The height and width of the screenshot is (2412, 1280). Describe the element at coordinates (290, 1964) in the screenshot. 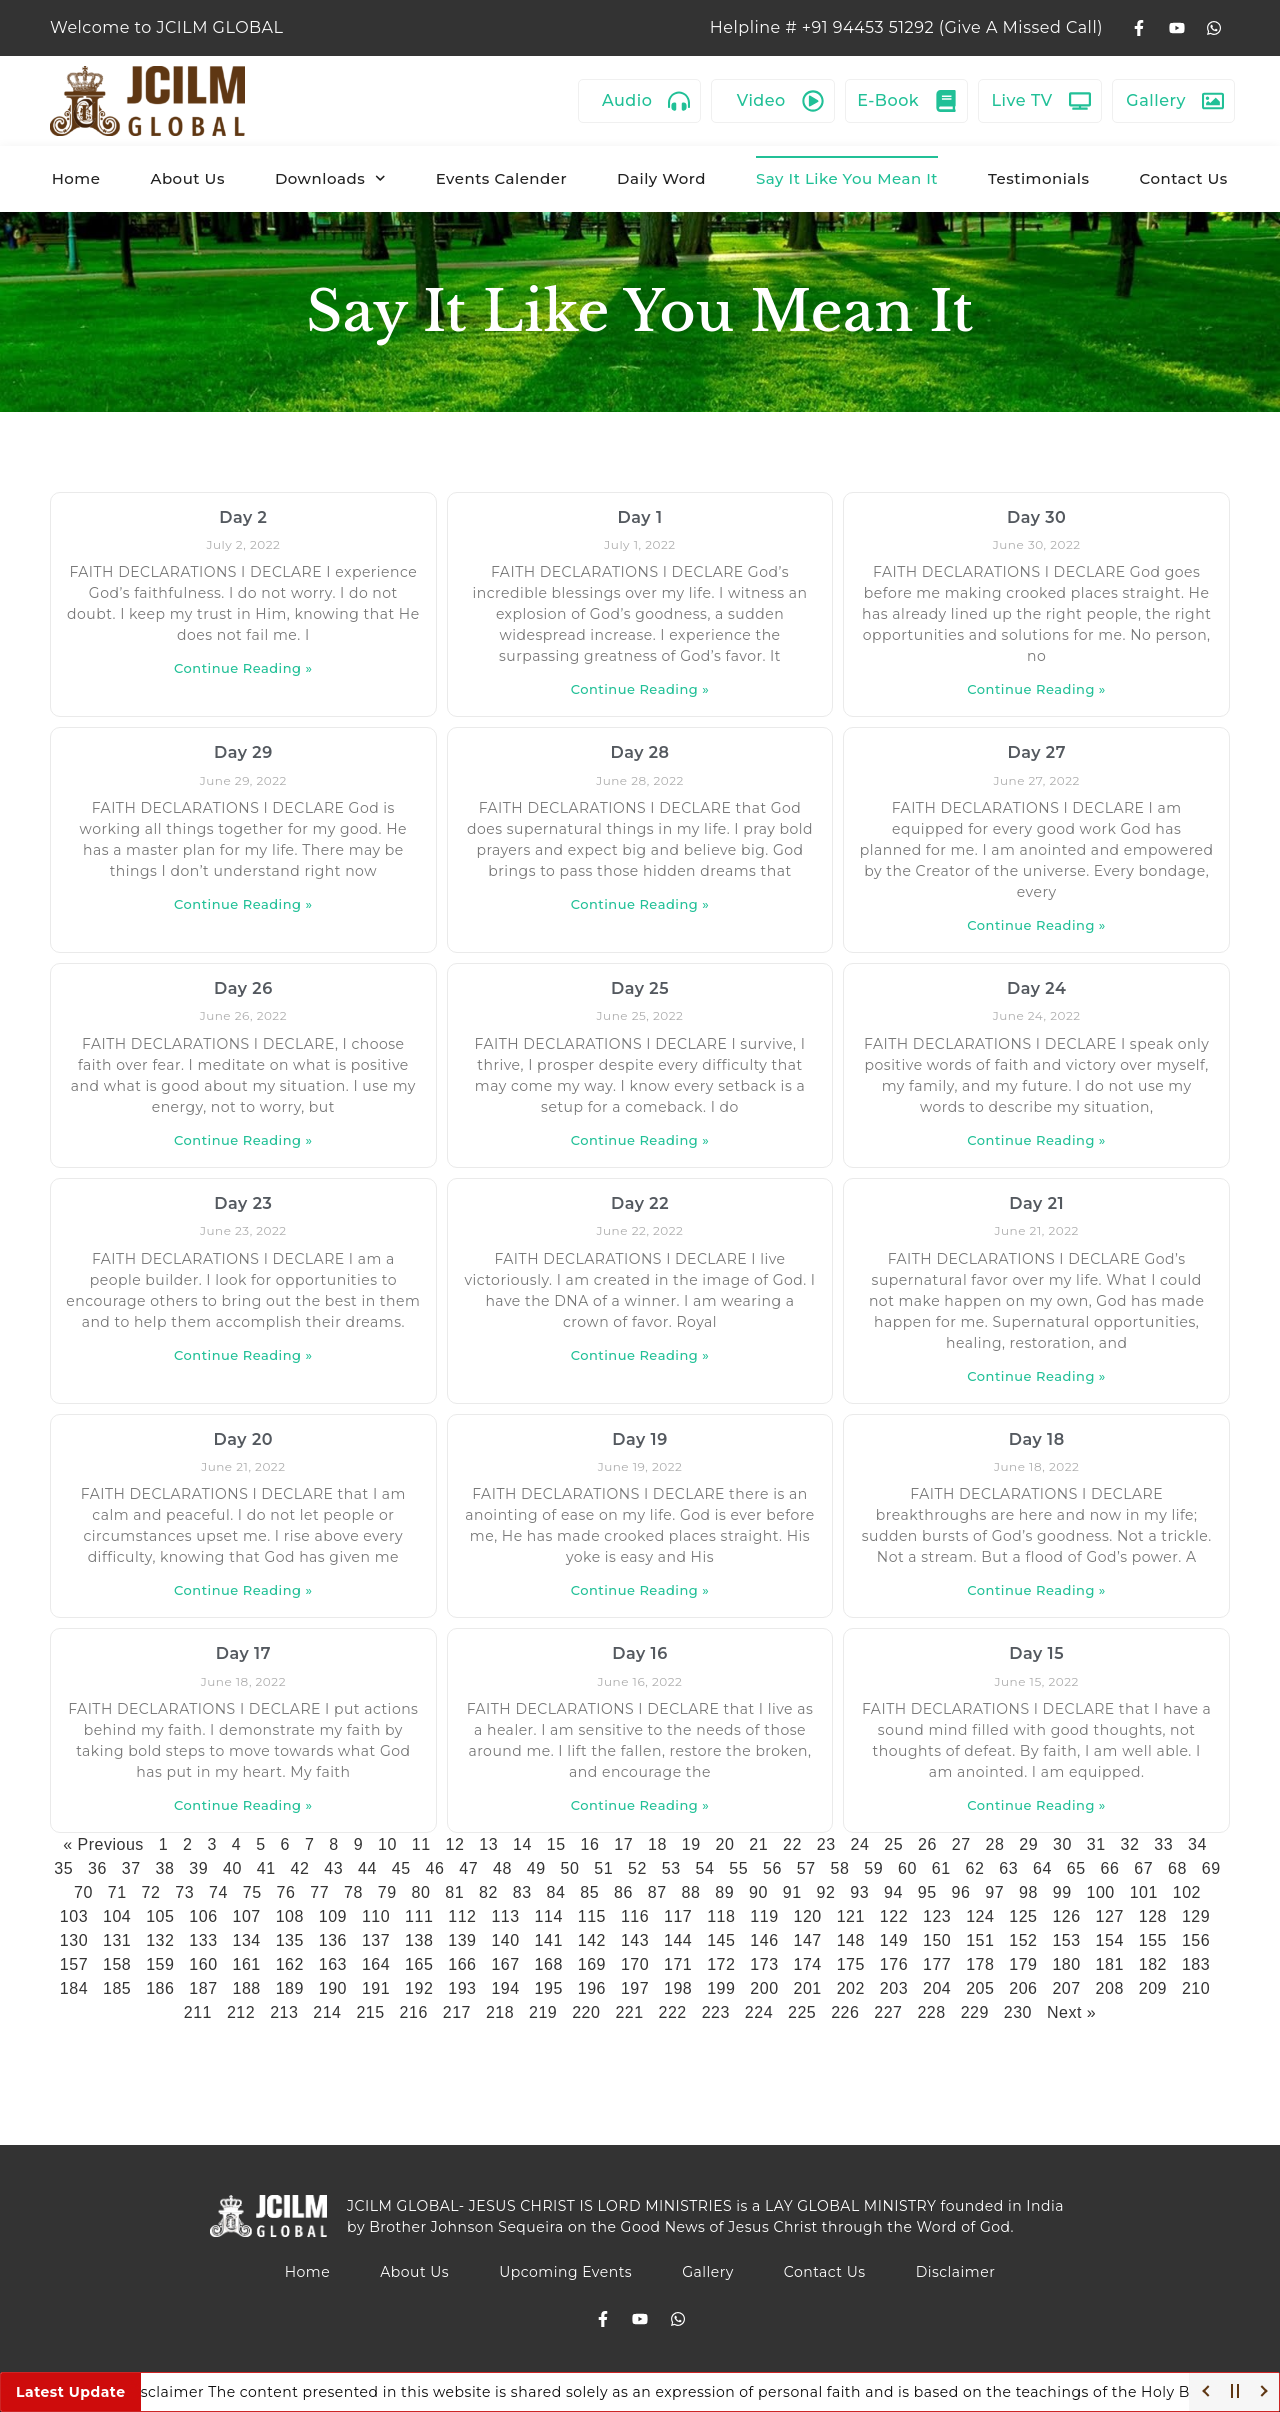

I see `162` at that location.